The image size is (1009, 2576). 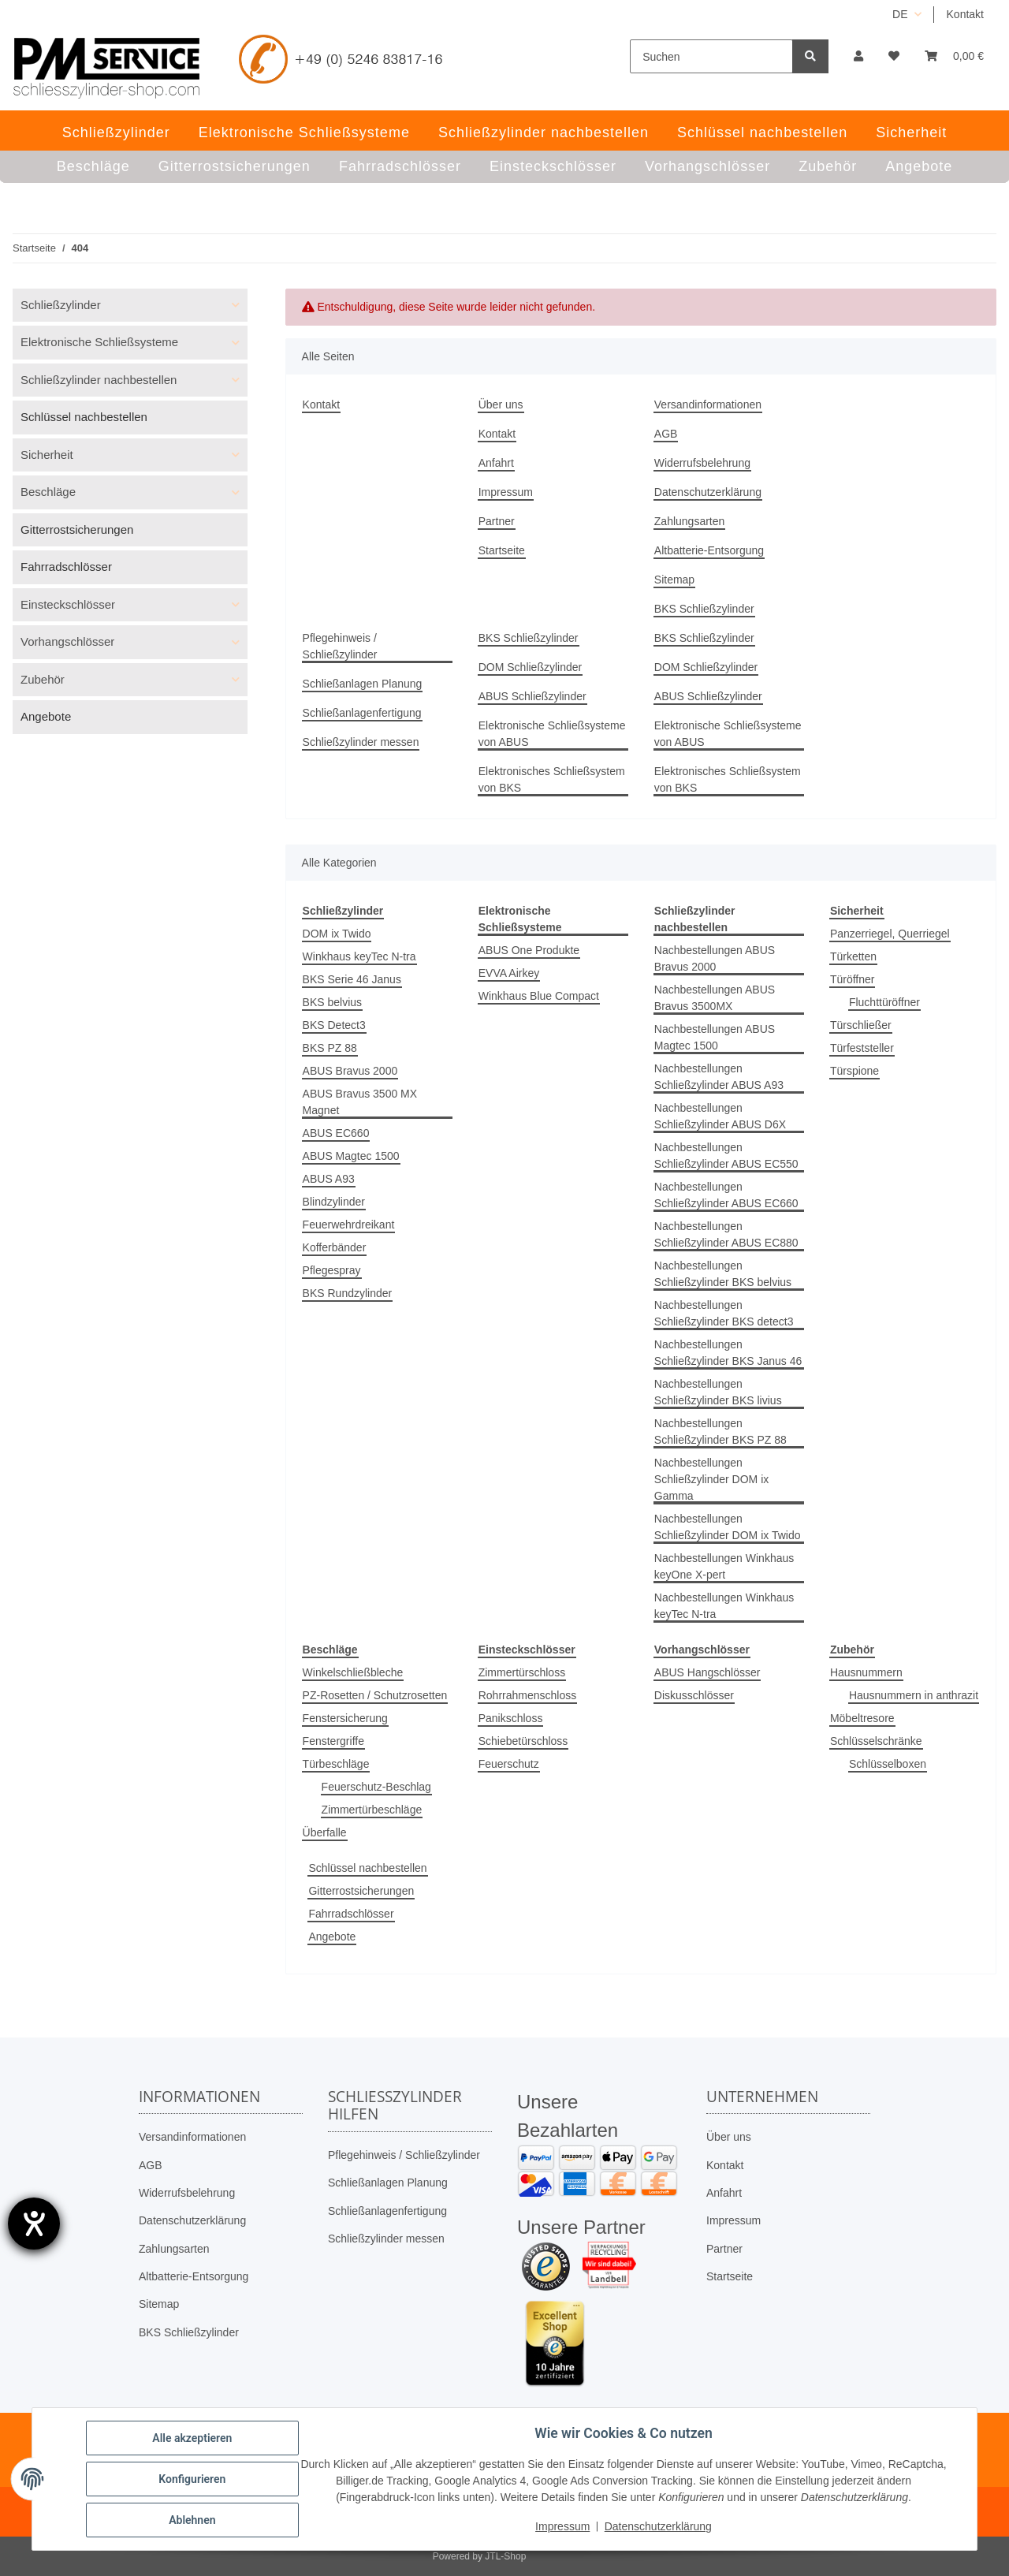 What do you see at coordinates (724, 1313) in the screenshot?
I see `Nachbestellungen Schließzylinder BKS detect3` at bounding box center [724, 1313].